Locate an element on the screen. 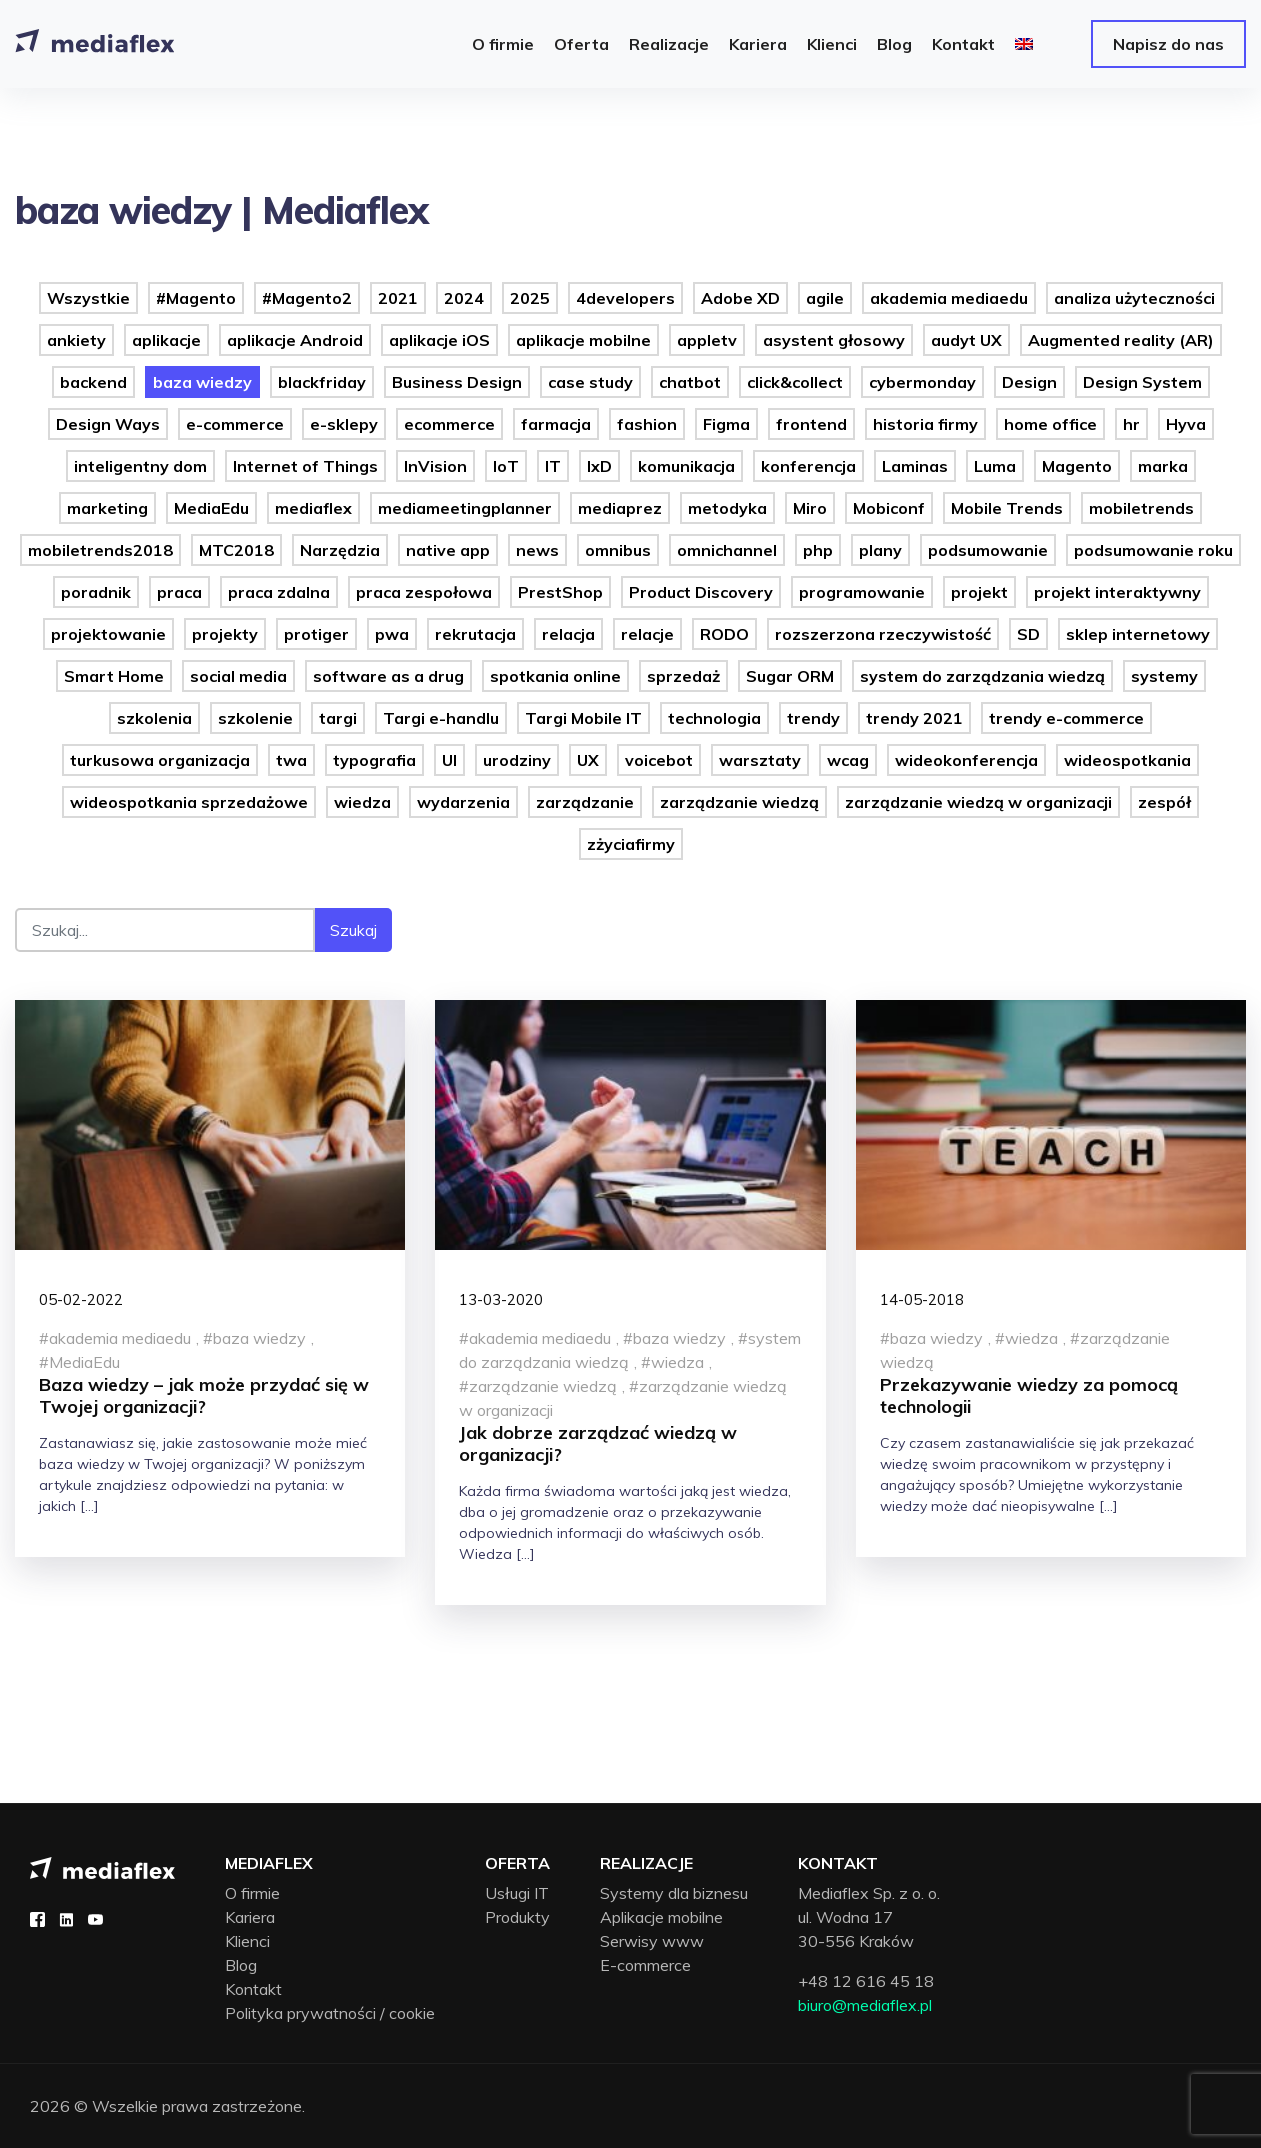 This screenshot has width=1261, height=2148. asystent głosowy is located at coordinates (834, 340).